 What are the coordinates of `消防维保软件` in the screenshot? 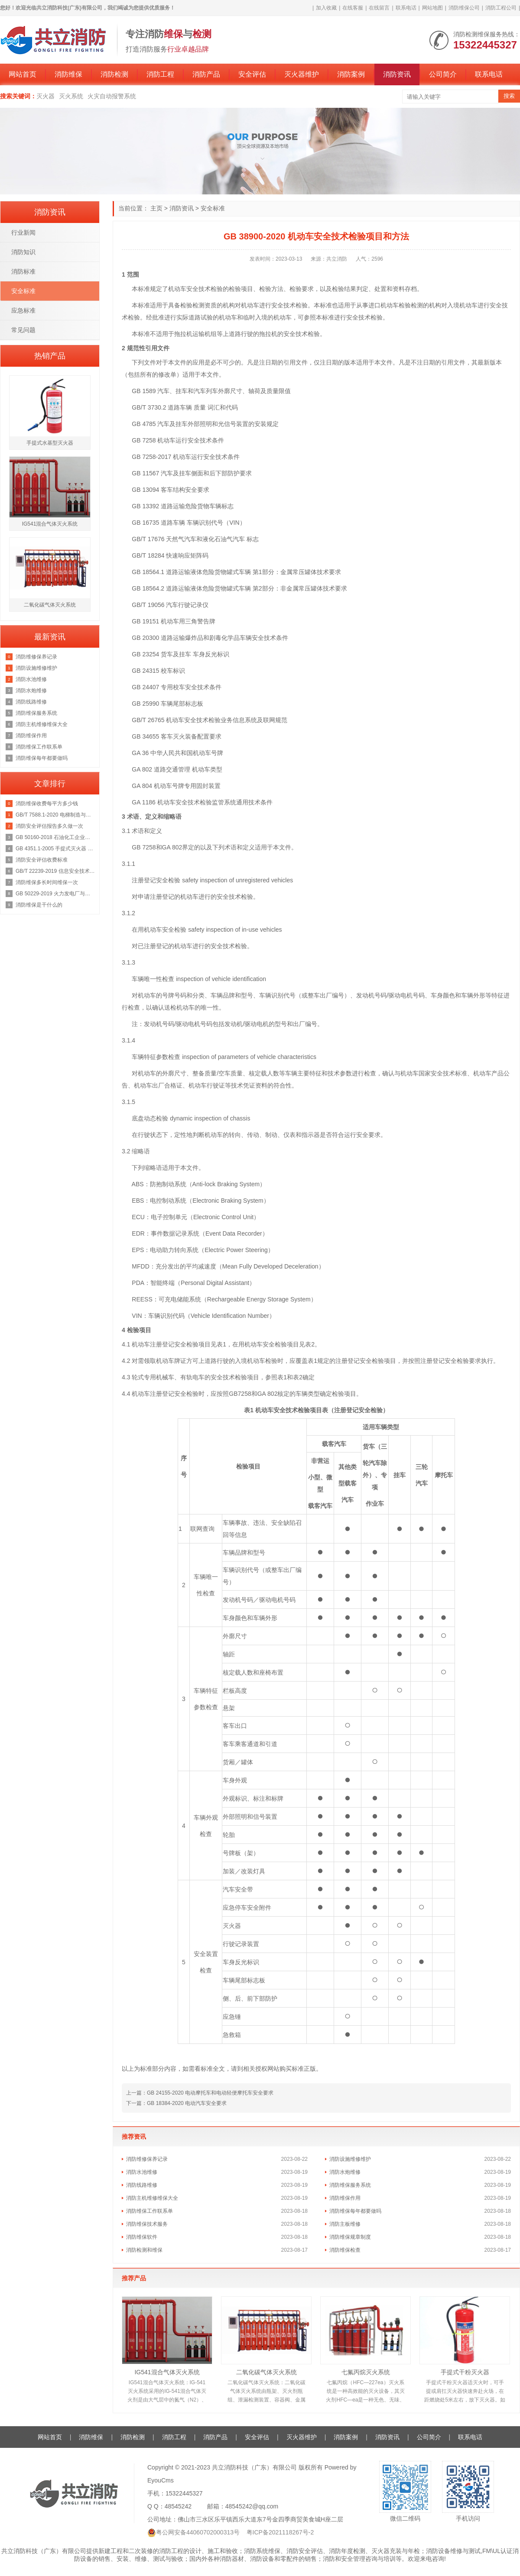 It's located at (141, 2237).